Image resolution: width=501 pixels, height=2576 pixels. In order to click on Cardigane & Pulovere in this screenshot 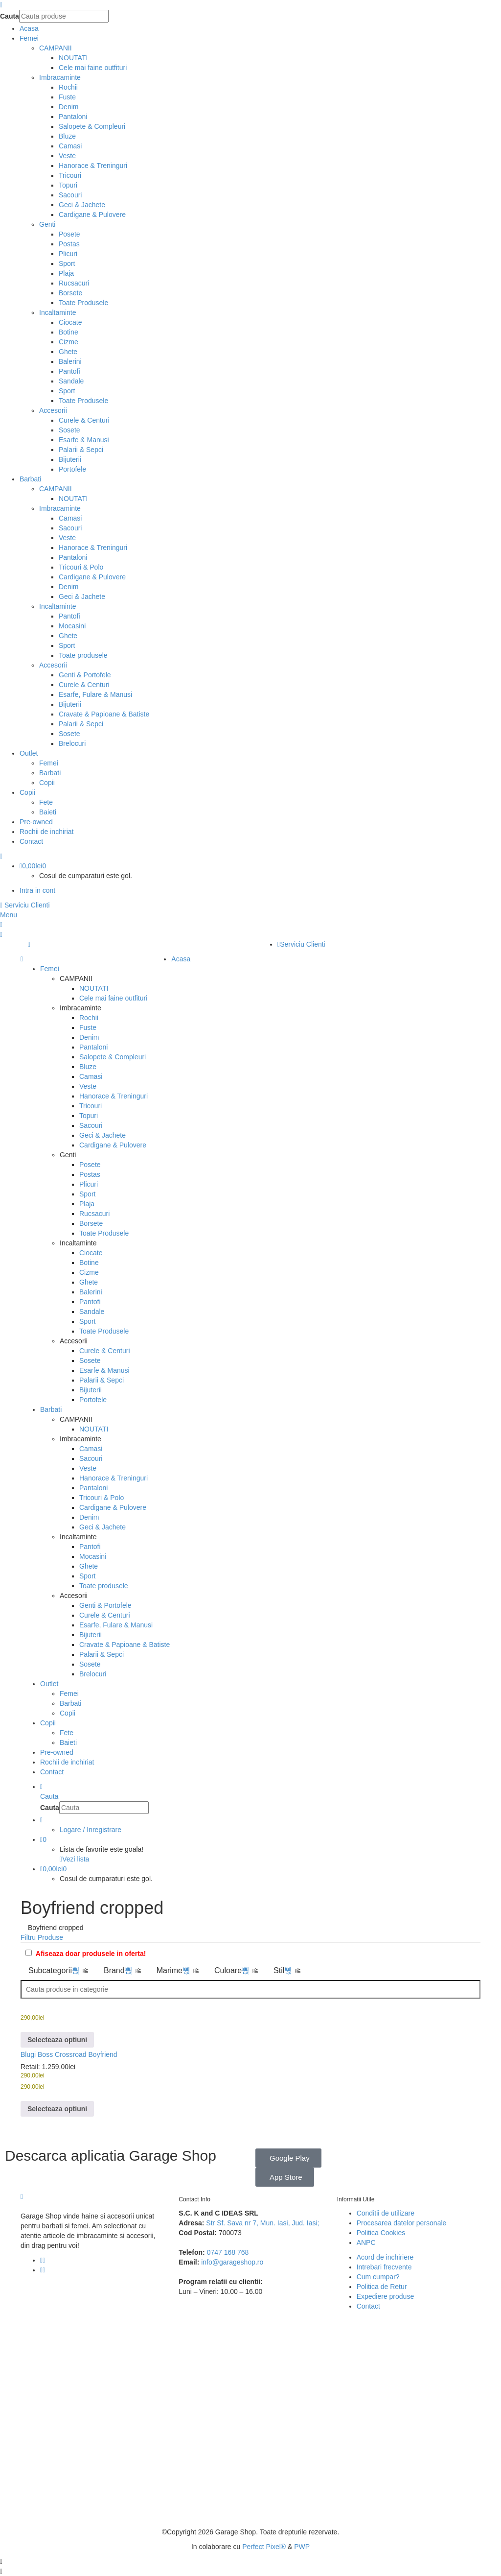, I will do `click(92, 214)`.